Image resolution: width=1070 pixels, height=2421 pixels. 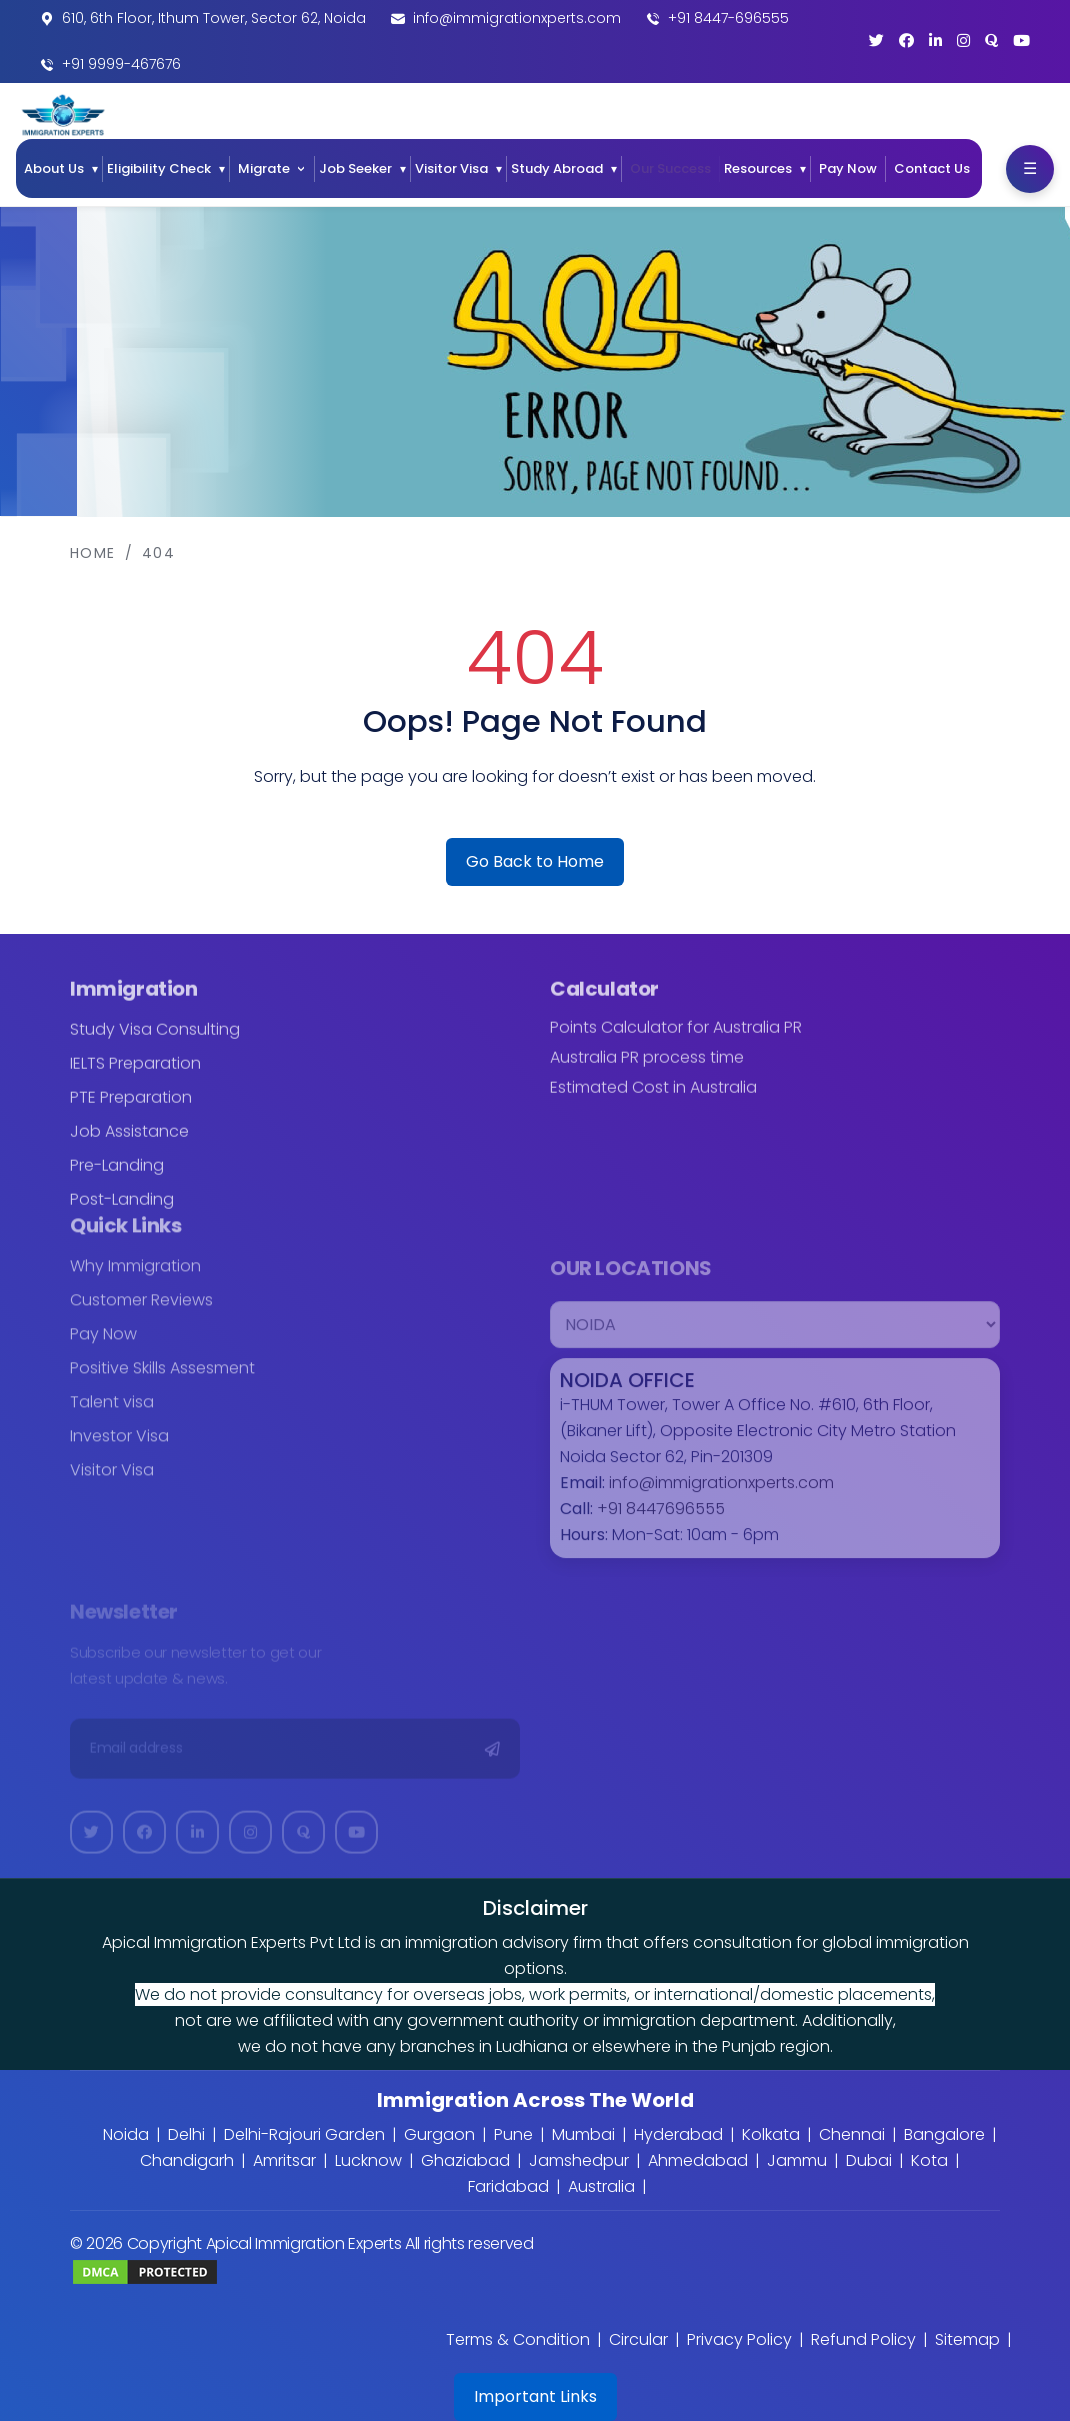 What do you see at coordinates (935, 40) in the screenshot?
I see `[LinkedIn]` at bounding box center [935, 40].